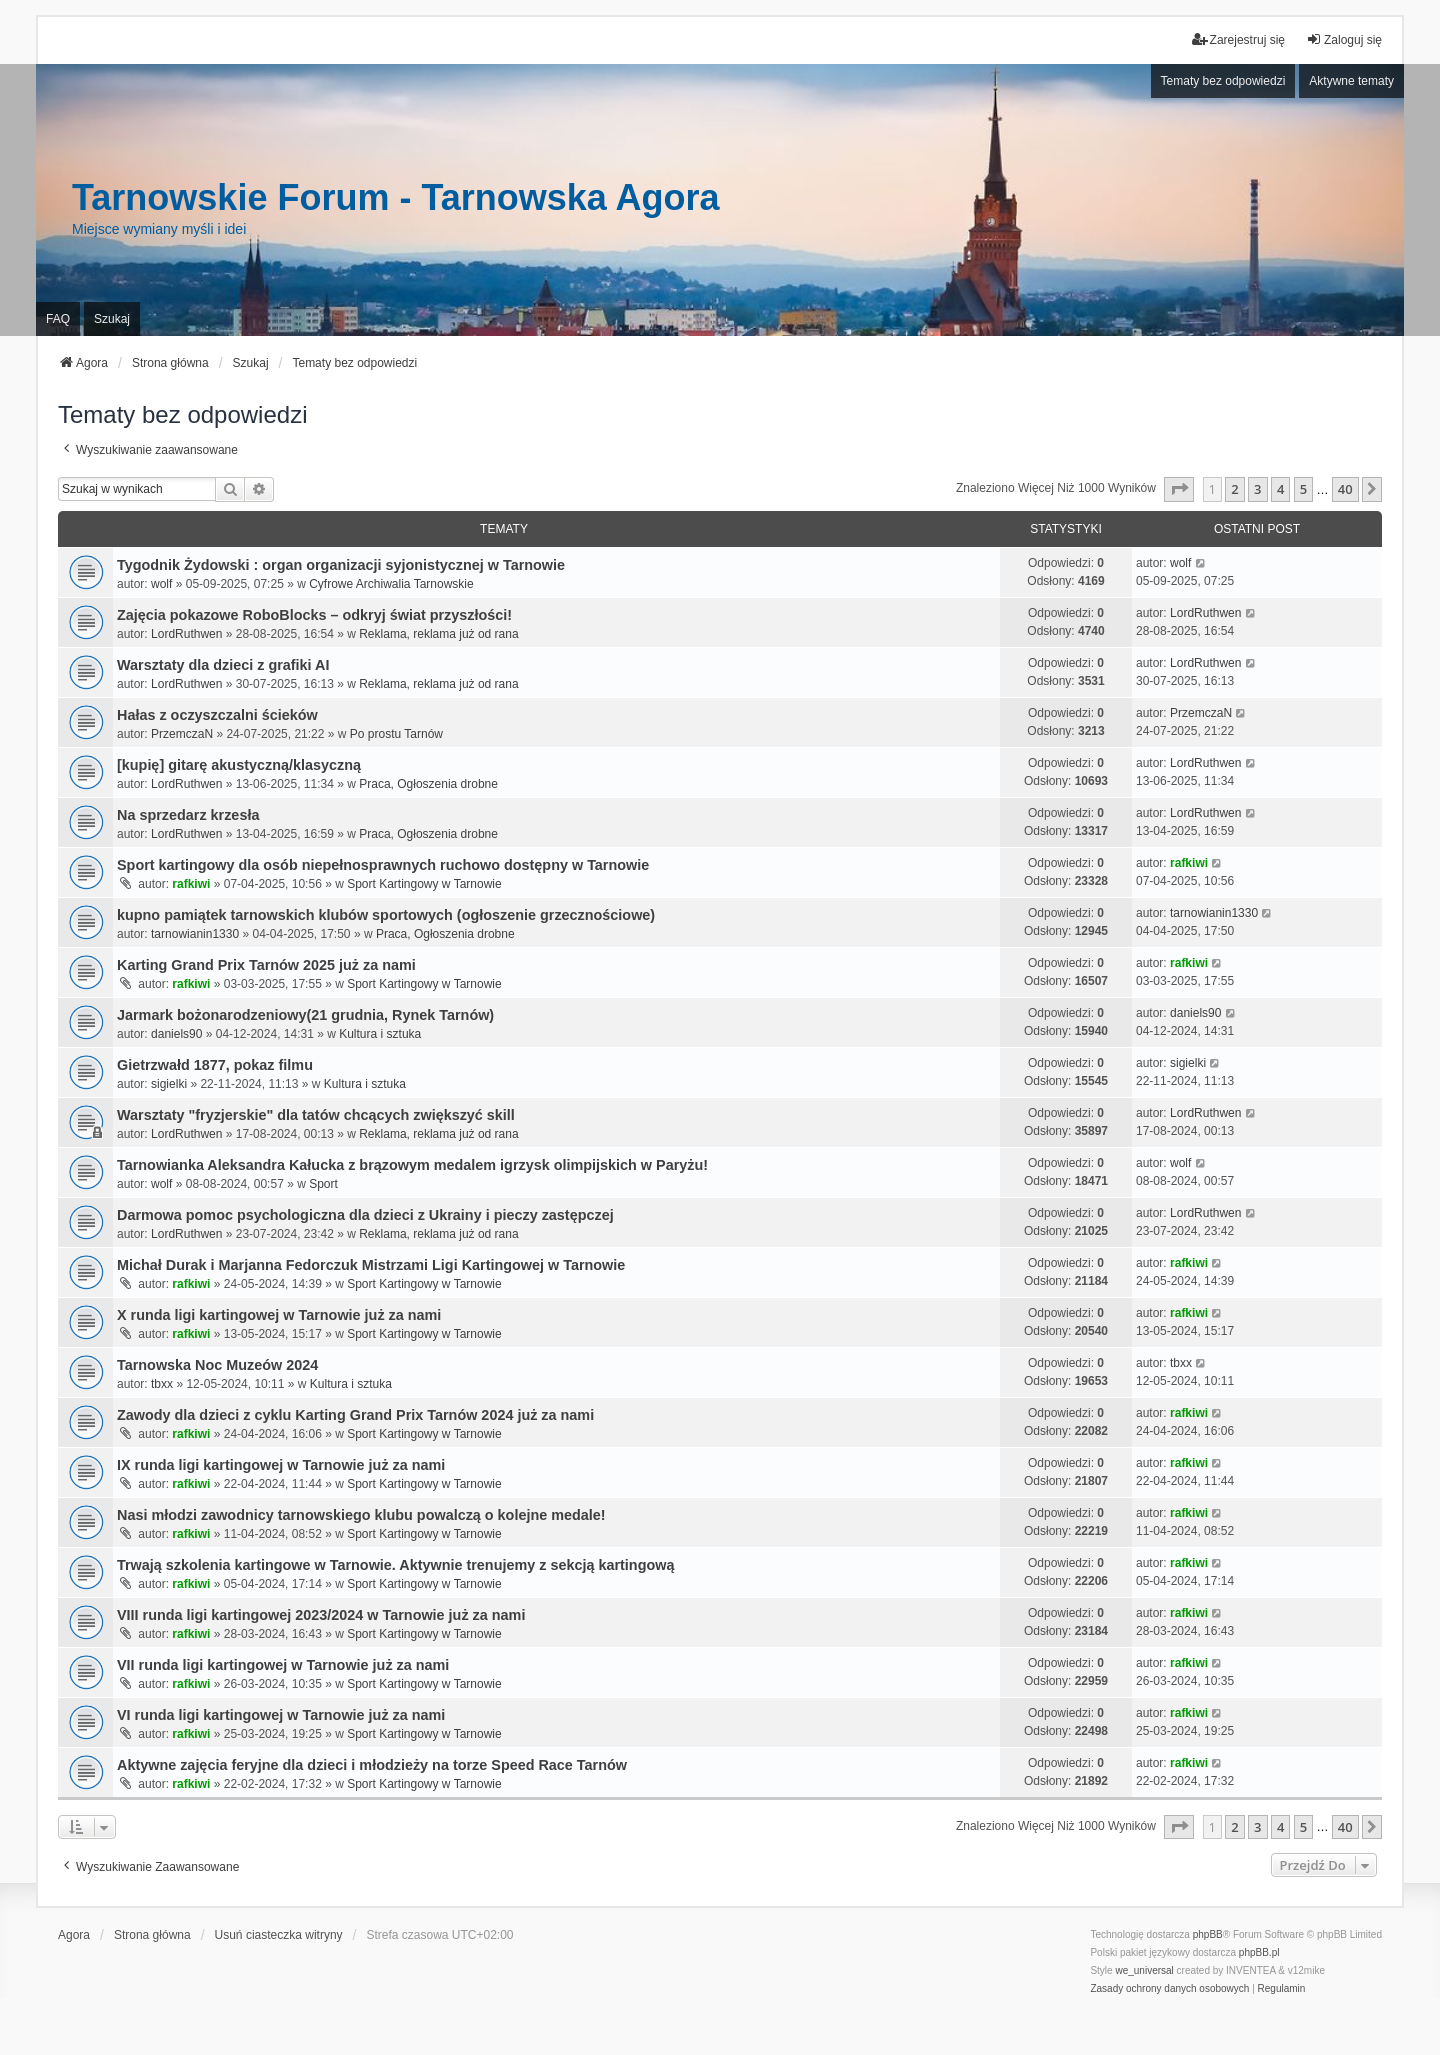 This screenshot has width=1440, height=2055. I want to click on Tygodnik Żydowski : organ organizacji syjonistycznej w Tarnowie, so click(341, 565).